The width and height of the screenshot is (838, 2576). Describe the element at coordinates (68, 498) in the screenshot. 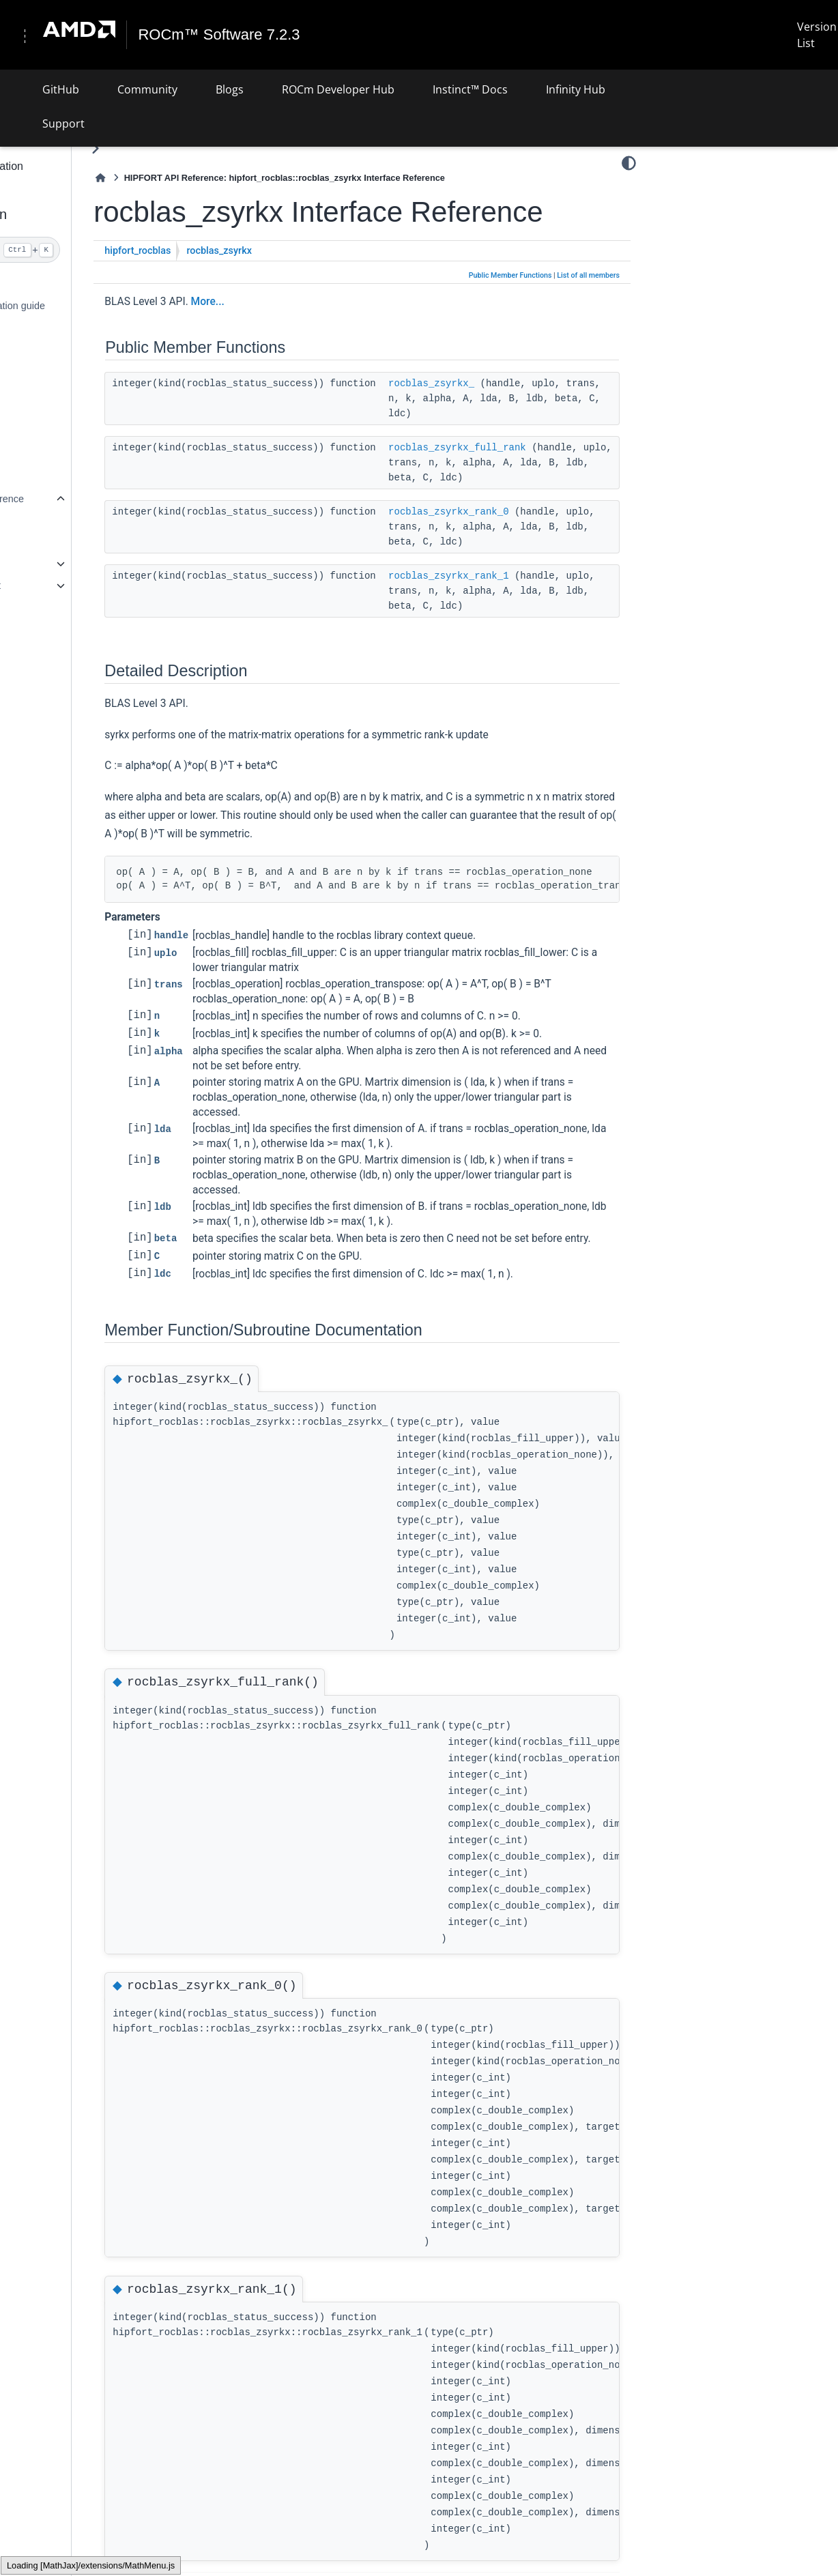

I see `hipFORT API reference` at that location.